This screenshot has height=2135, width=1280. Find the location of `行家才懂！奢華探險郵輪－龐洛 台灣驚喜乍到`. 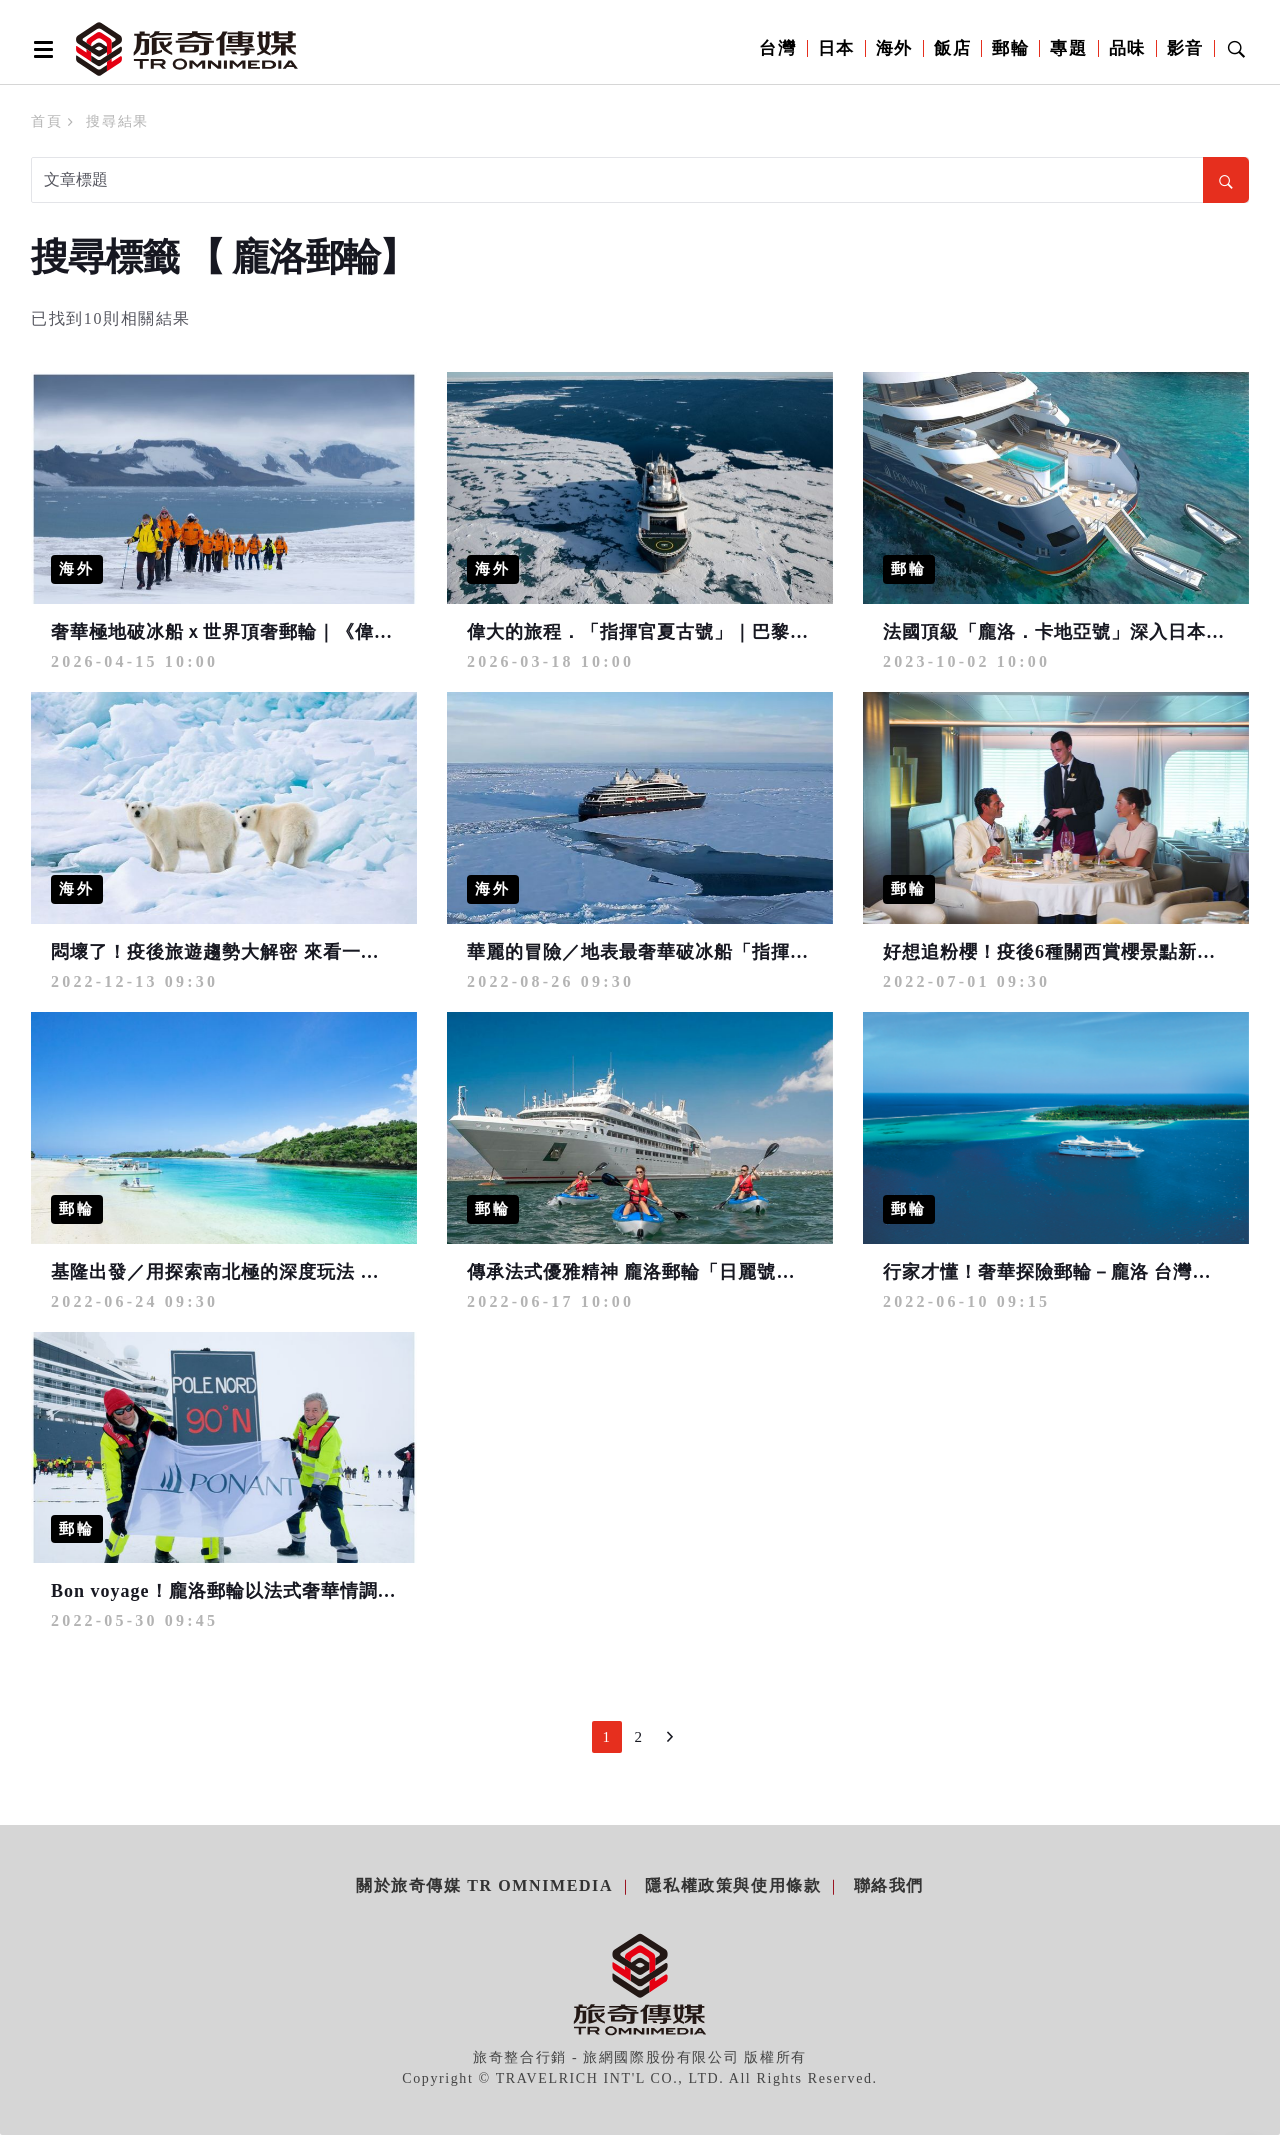

行家才懂！奢華探險郵輪－龐洛 台灣驚喜乍到 is located at coordinates (1076, 1272).